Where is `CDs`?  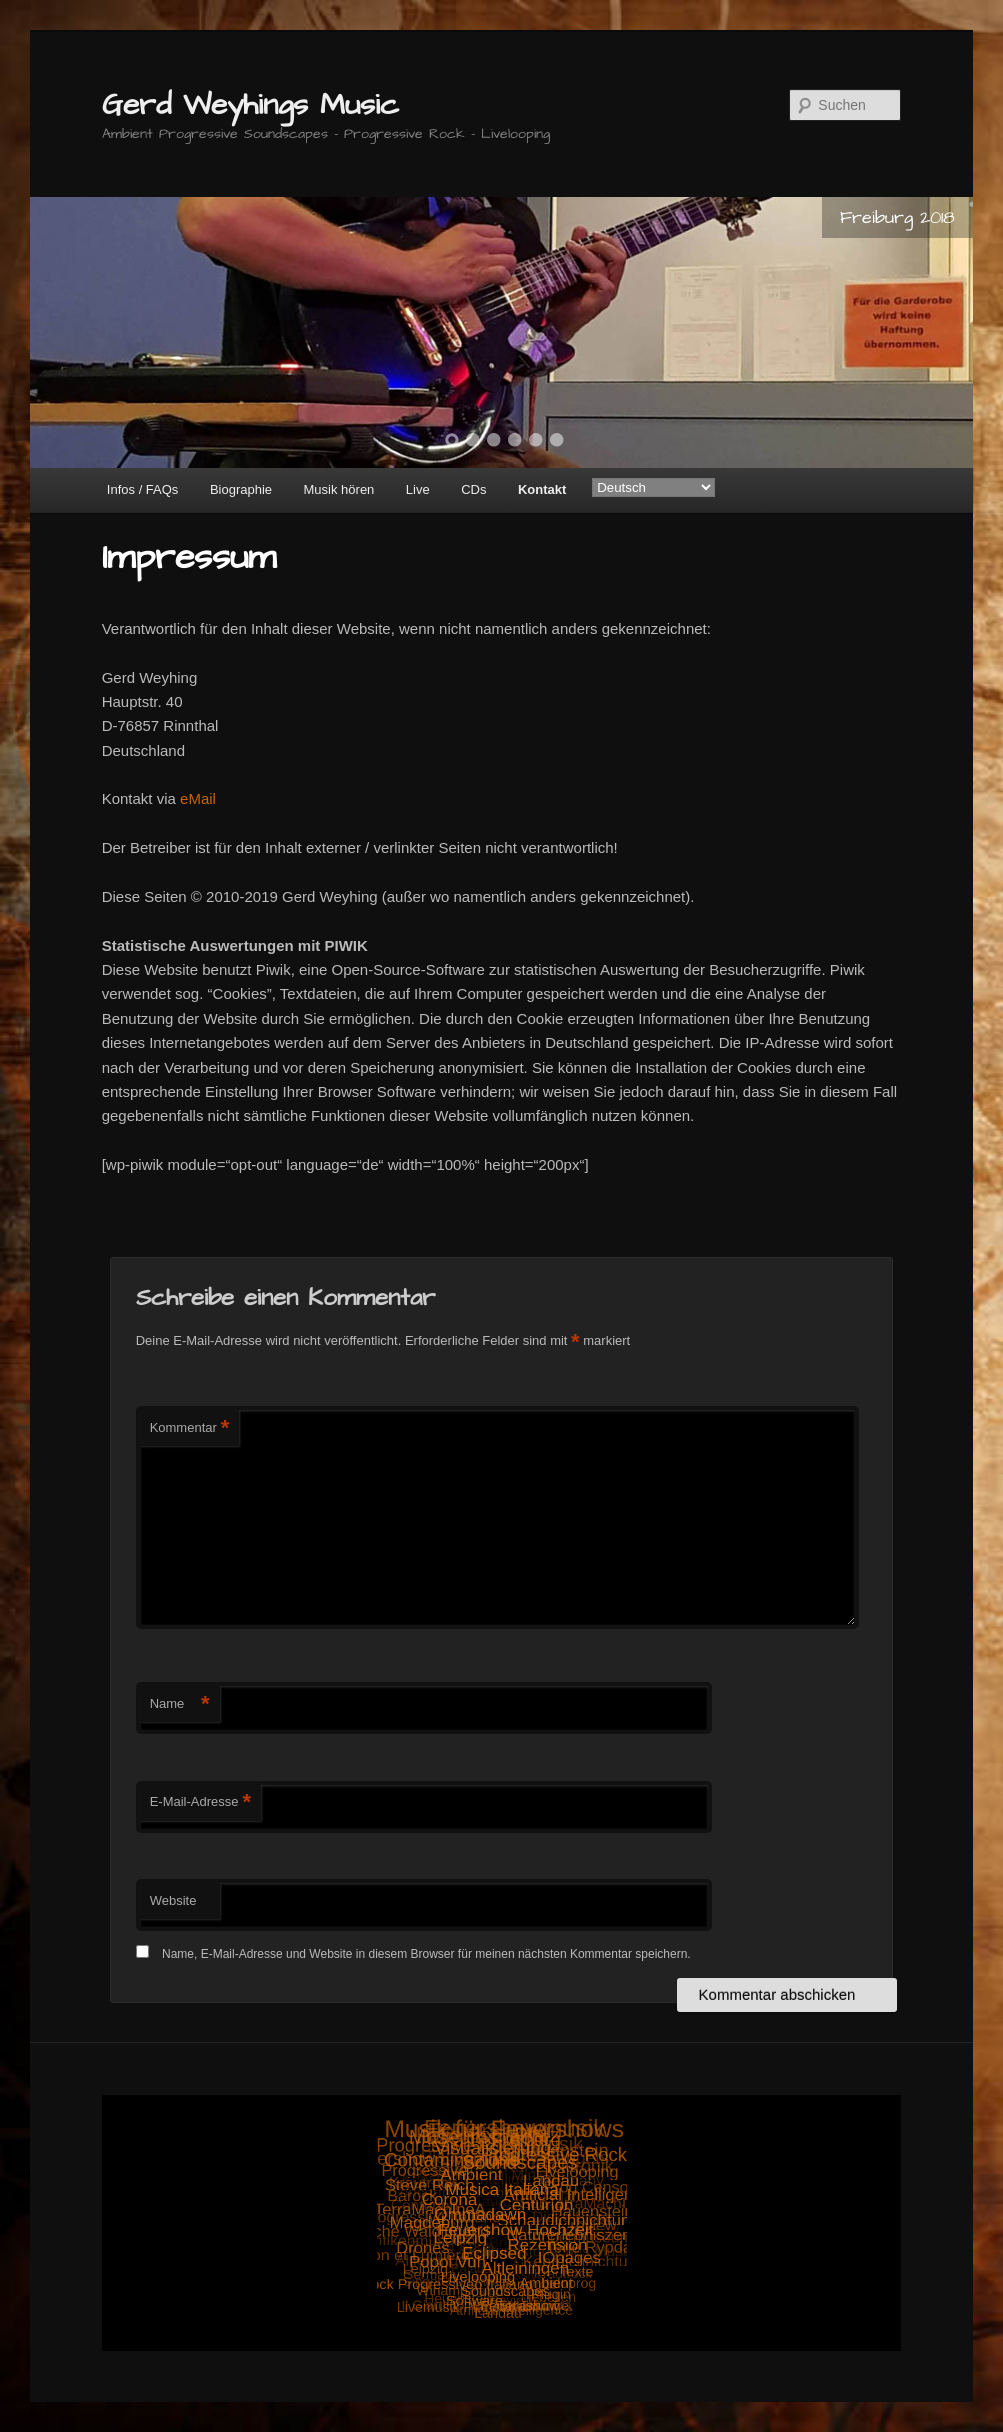 CDs is located at coordinates (473, 489).